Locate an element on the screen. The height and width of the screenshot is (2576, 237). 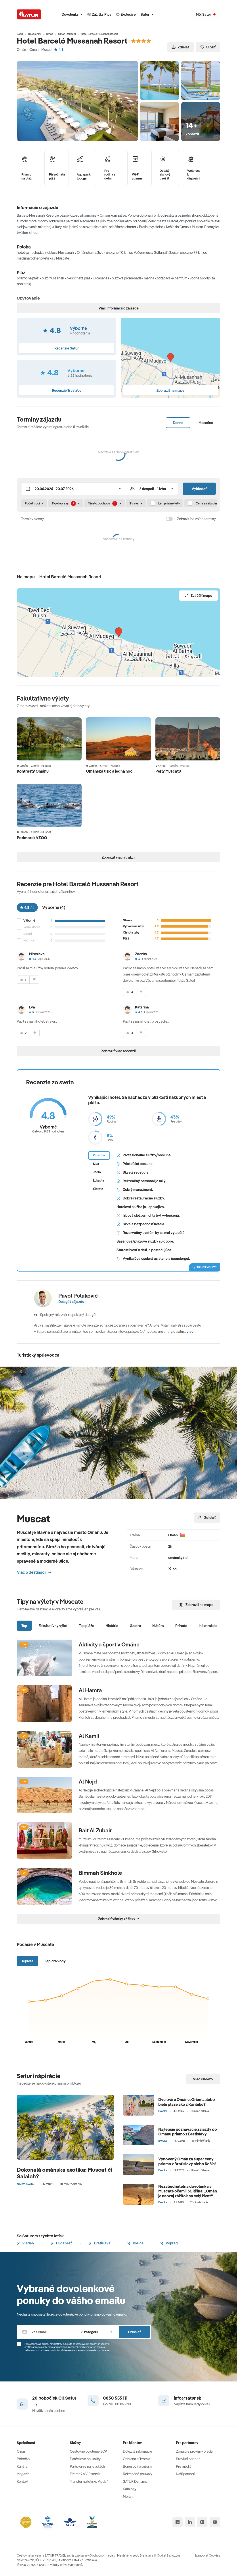
Dve tváre Ománu. Orient, alebo biele pláže ako z Karibiku? is located at coordinates (186, 2102).